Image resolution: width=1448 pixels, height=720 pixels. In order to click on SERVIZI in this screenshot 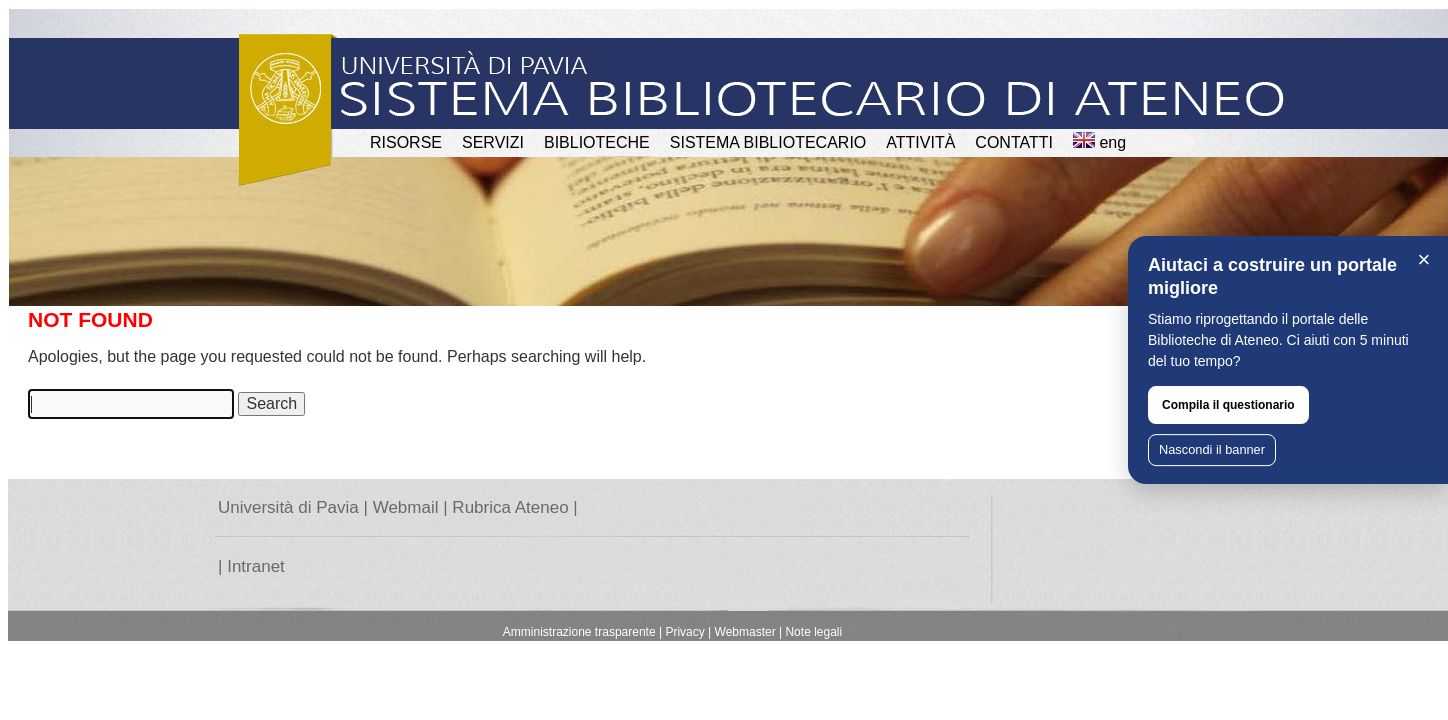, I will do `click(493, 142)`.